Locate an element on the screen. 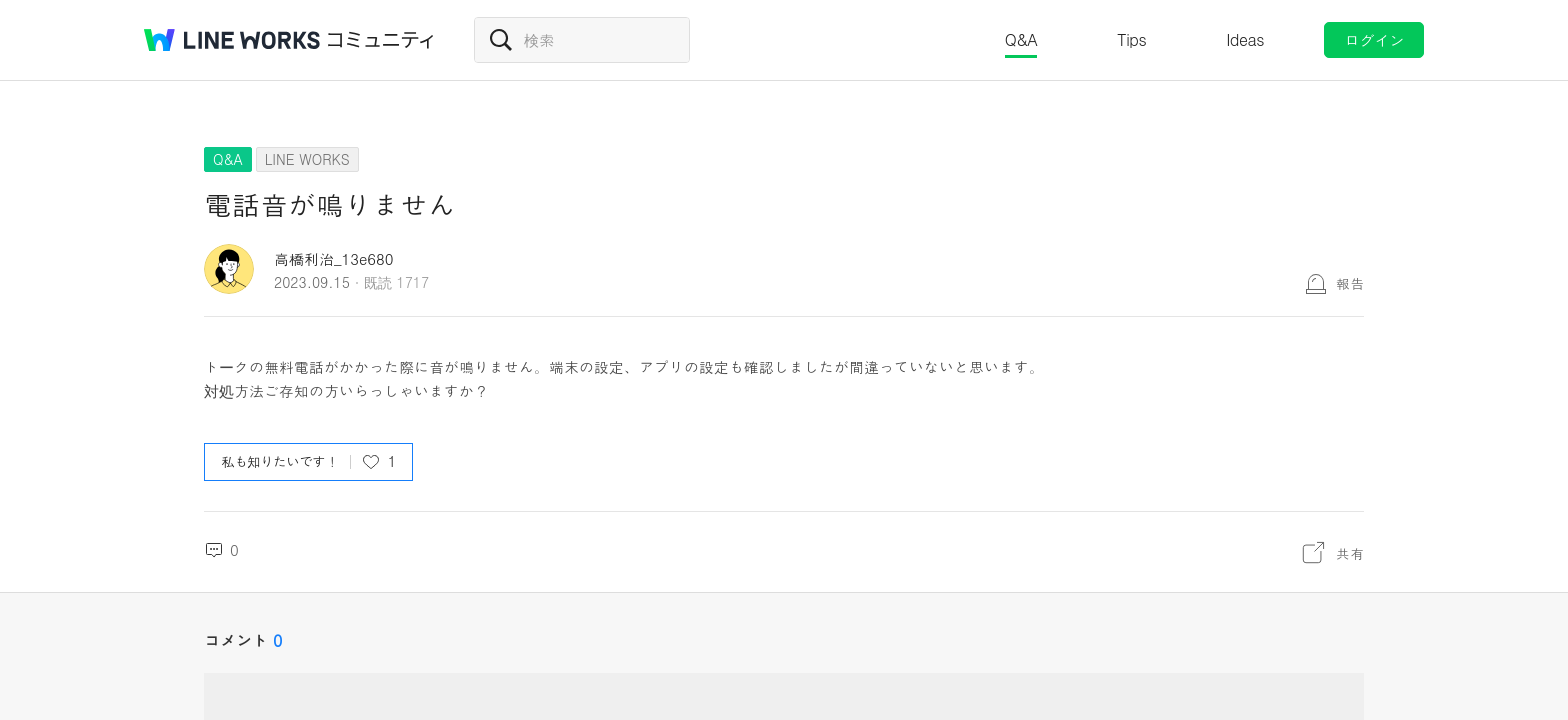  報告 is located at coordinates (1350, 283).